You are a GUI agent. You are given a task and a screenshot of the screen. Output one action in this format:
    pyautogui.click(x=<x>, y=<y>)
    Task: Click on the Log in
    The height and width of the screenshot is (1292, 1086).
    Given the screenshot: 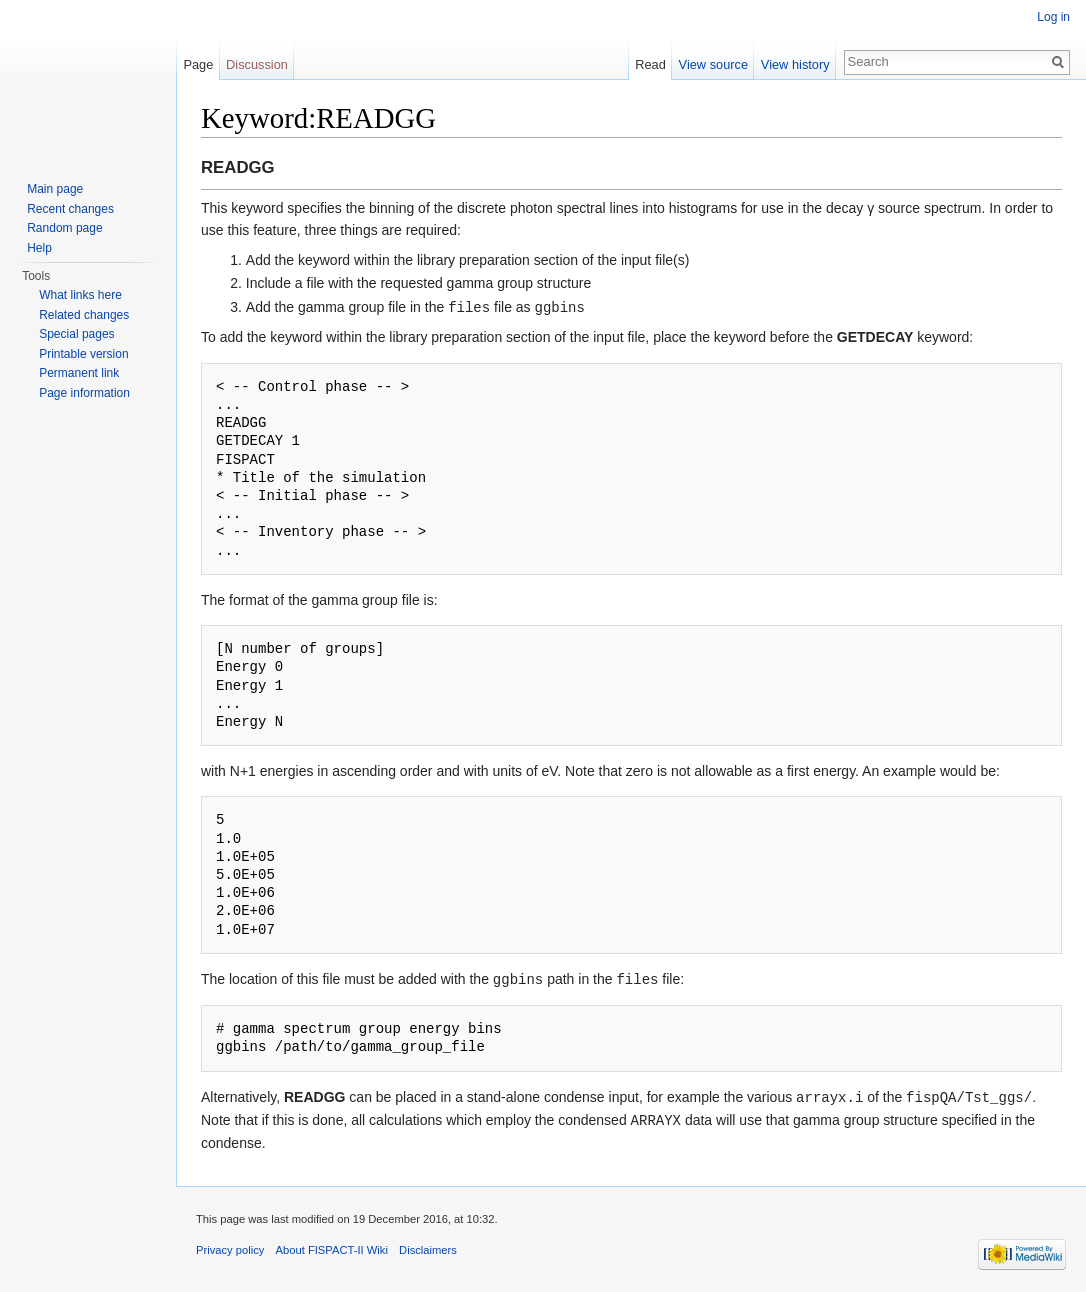 What is the action you would take?
    pyautogui.click(x=1053, y=17)
    